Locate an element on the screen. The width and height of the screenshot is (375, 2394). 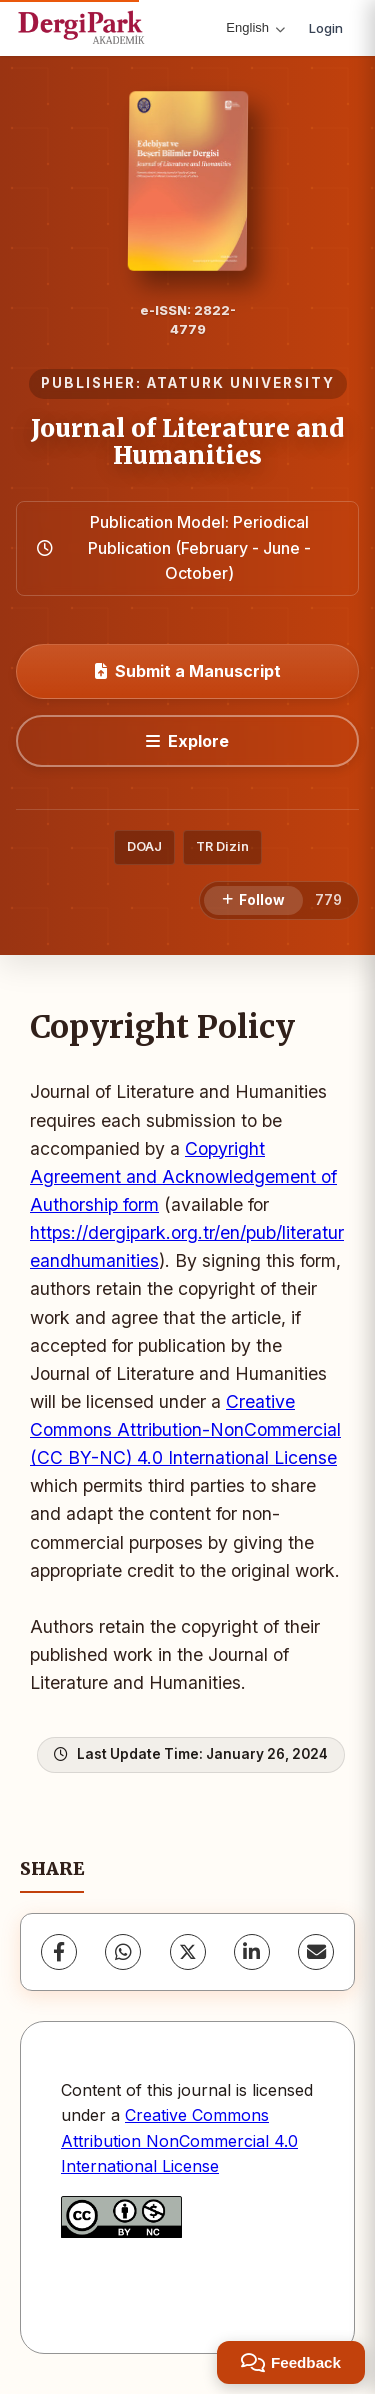
[Facebook] is located at coordinates (59, 1952).